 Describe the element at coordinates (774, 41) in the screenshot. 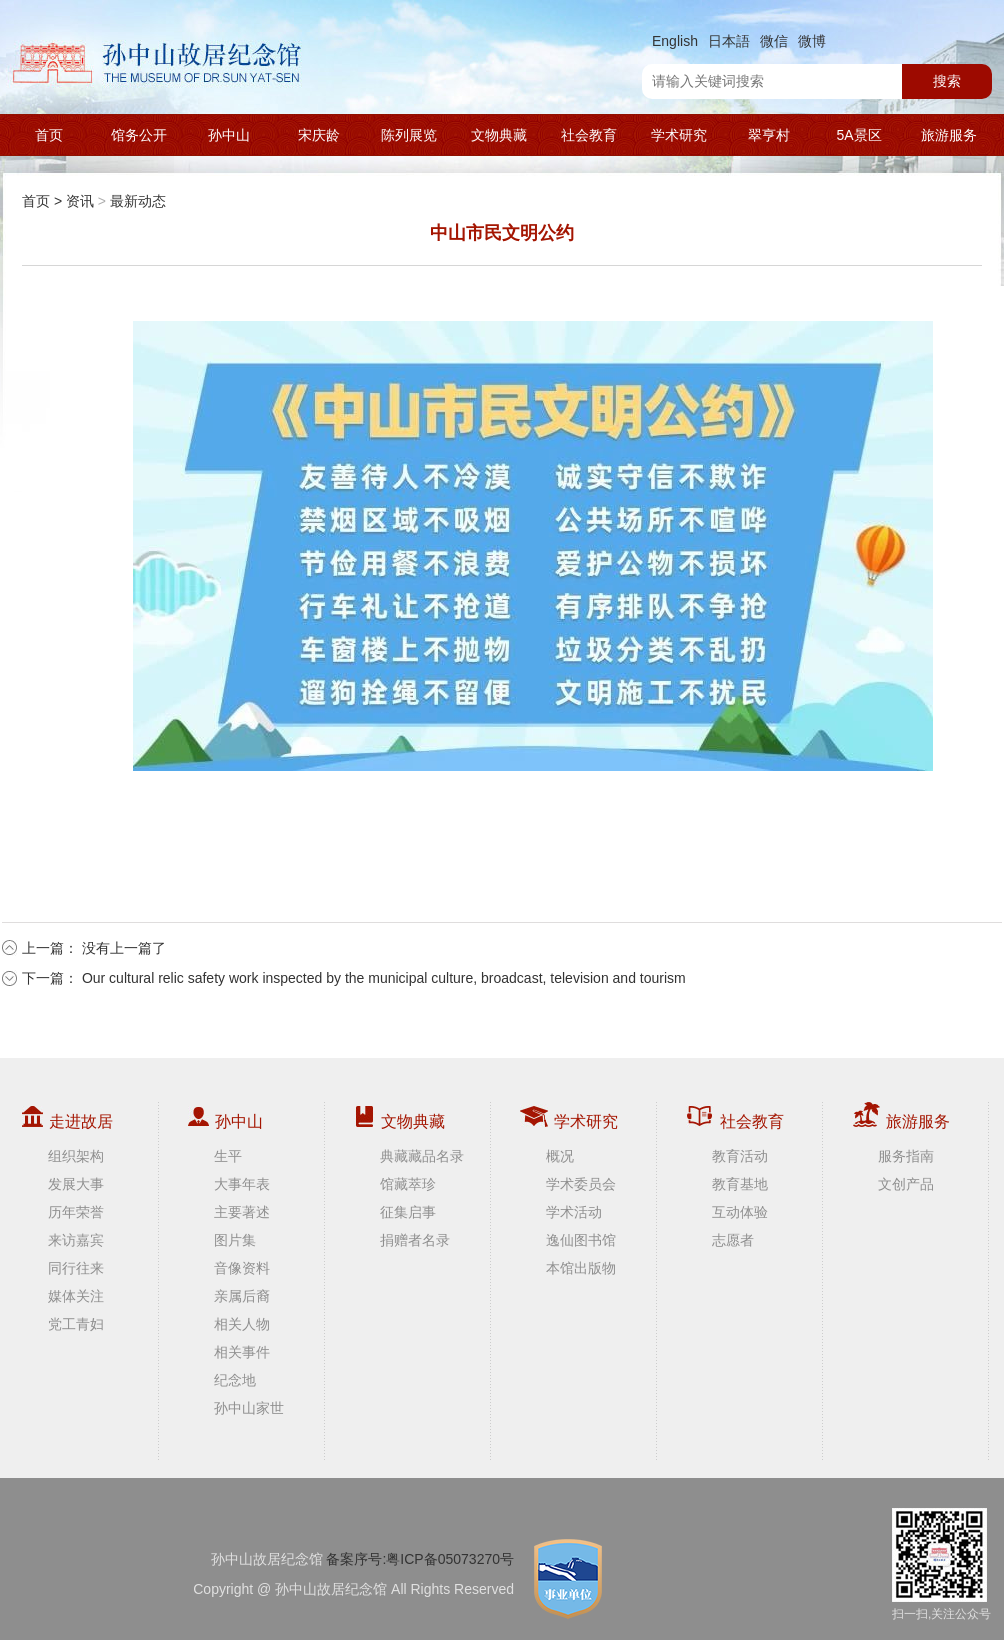

I see `微信` at that location.